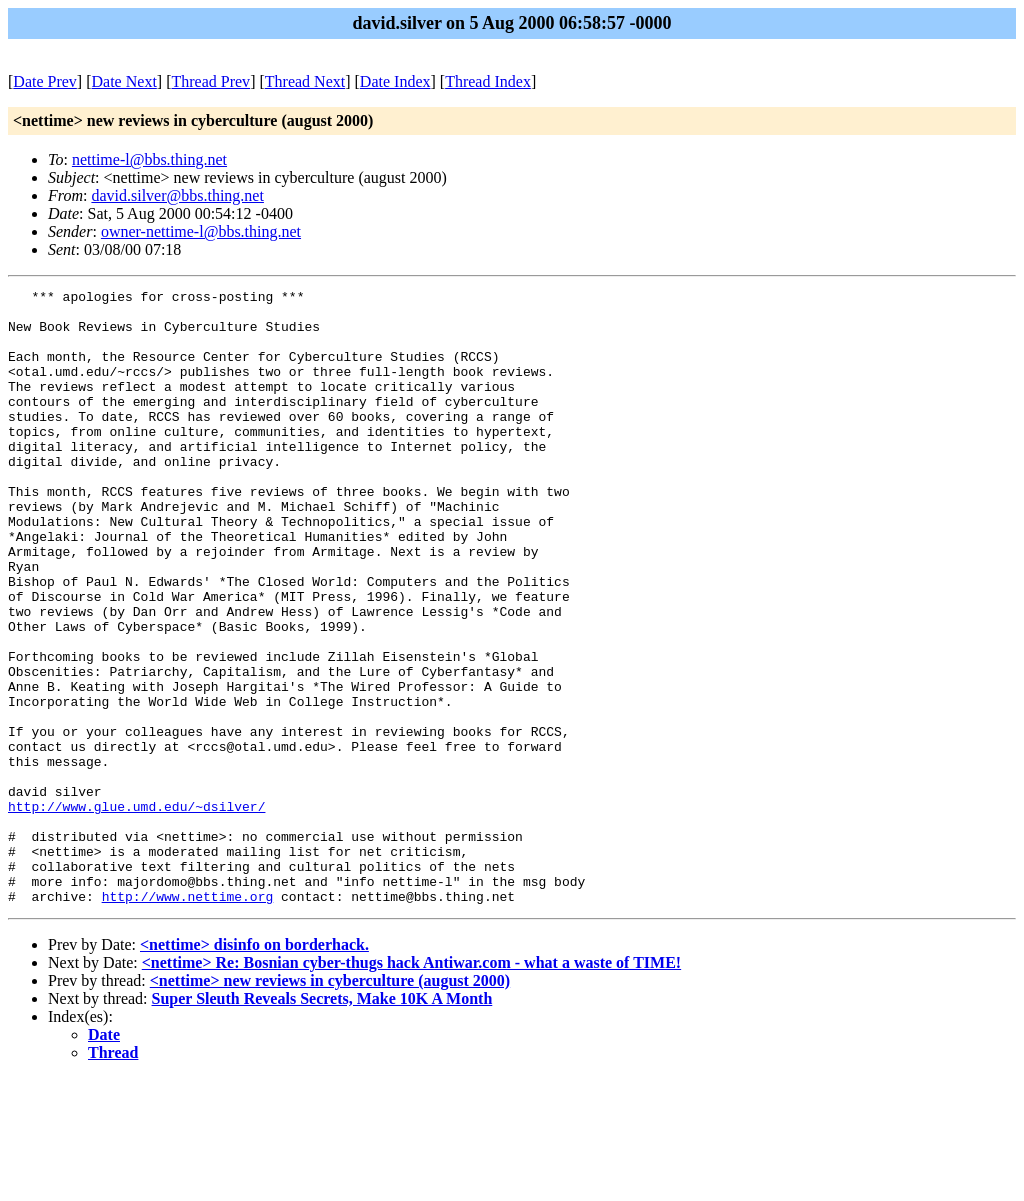  Describe the element at coordinates (210, 81) in the screenshot. I see `Thread Prev` at that location.